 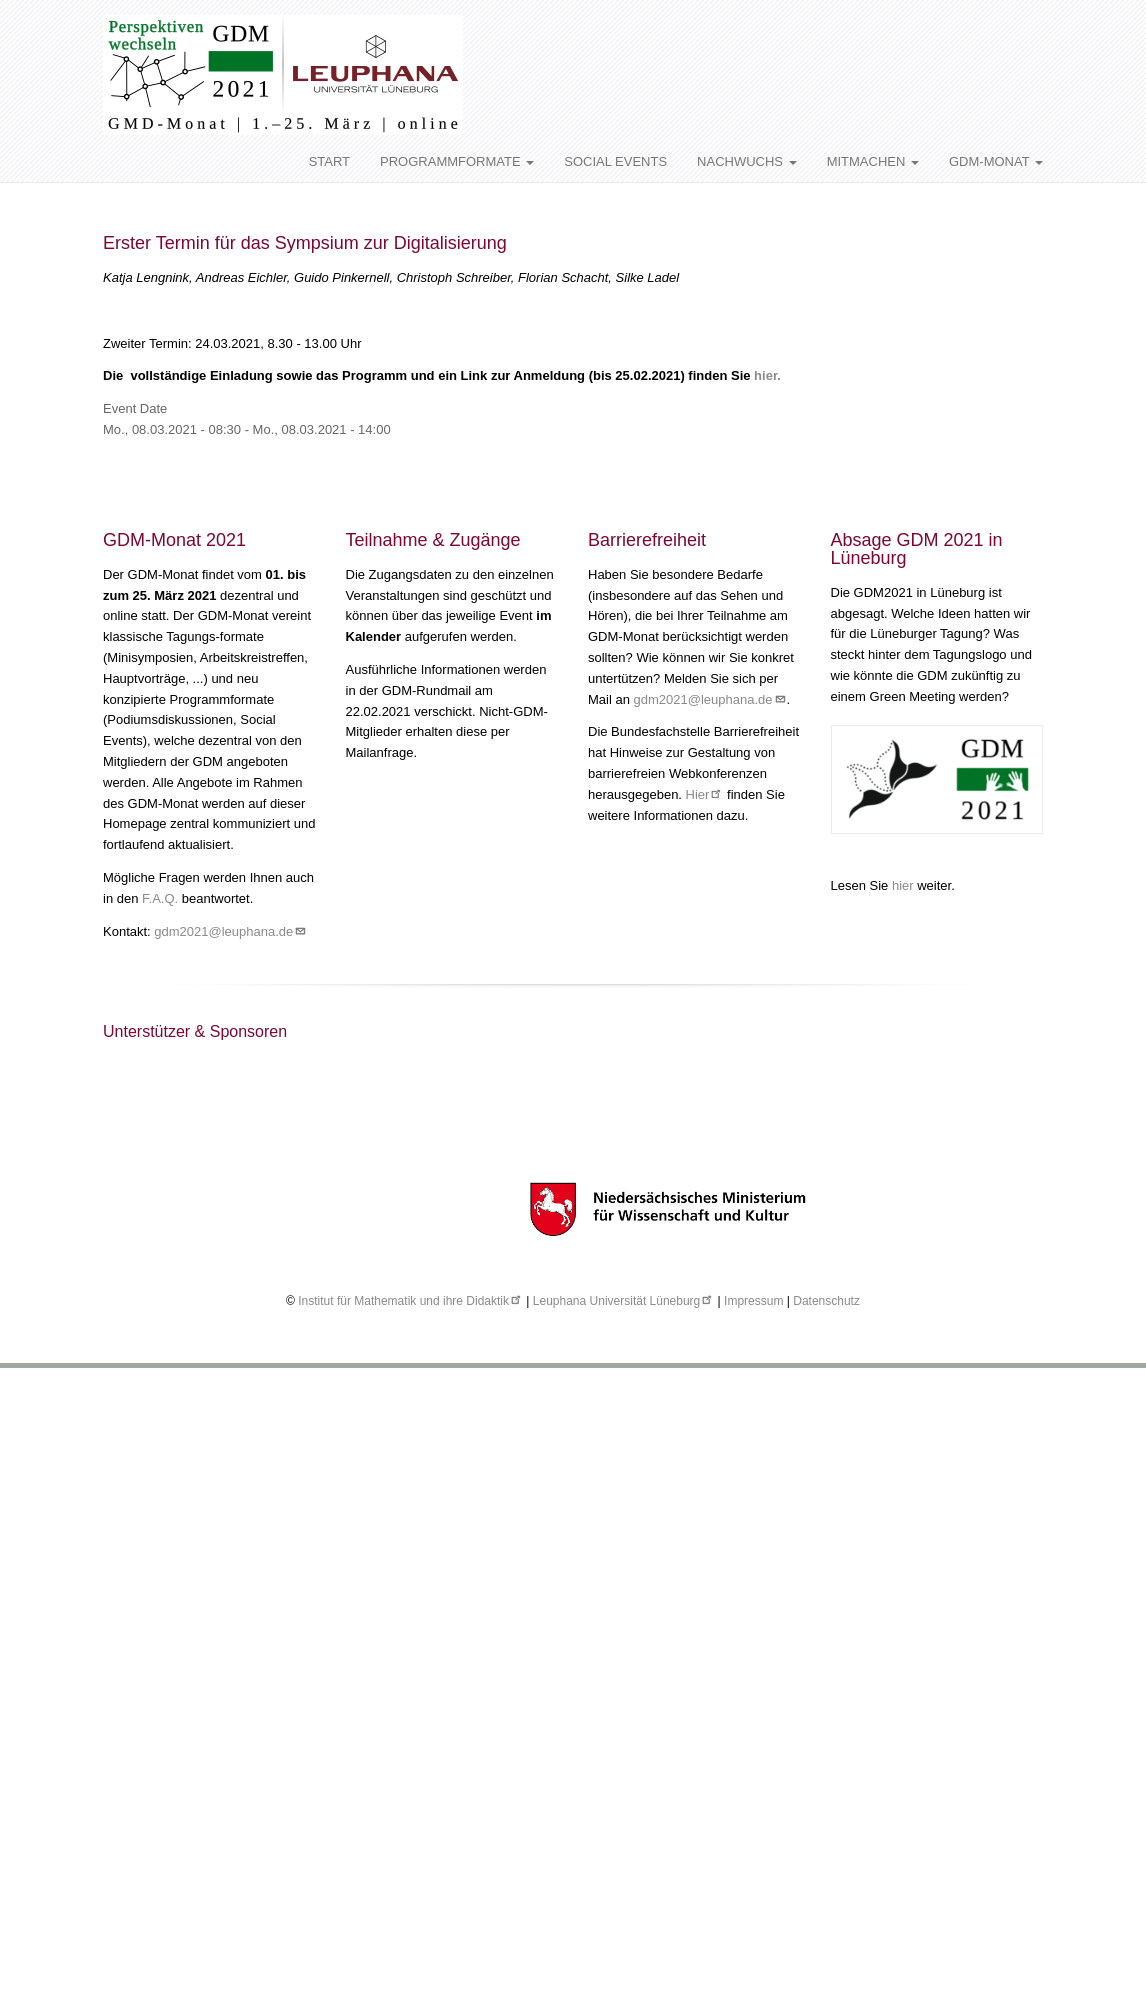 I want to click on Institut für Mathematik und ihre Didaktik, so click(x=410, y=1301).